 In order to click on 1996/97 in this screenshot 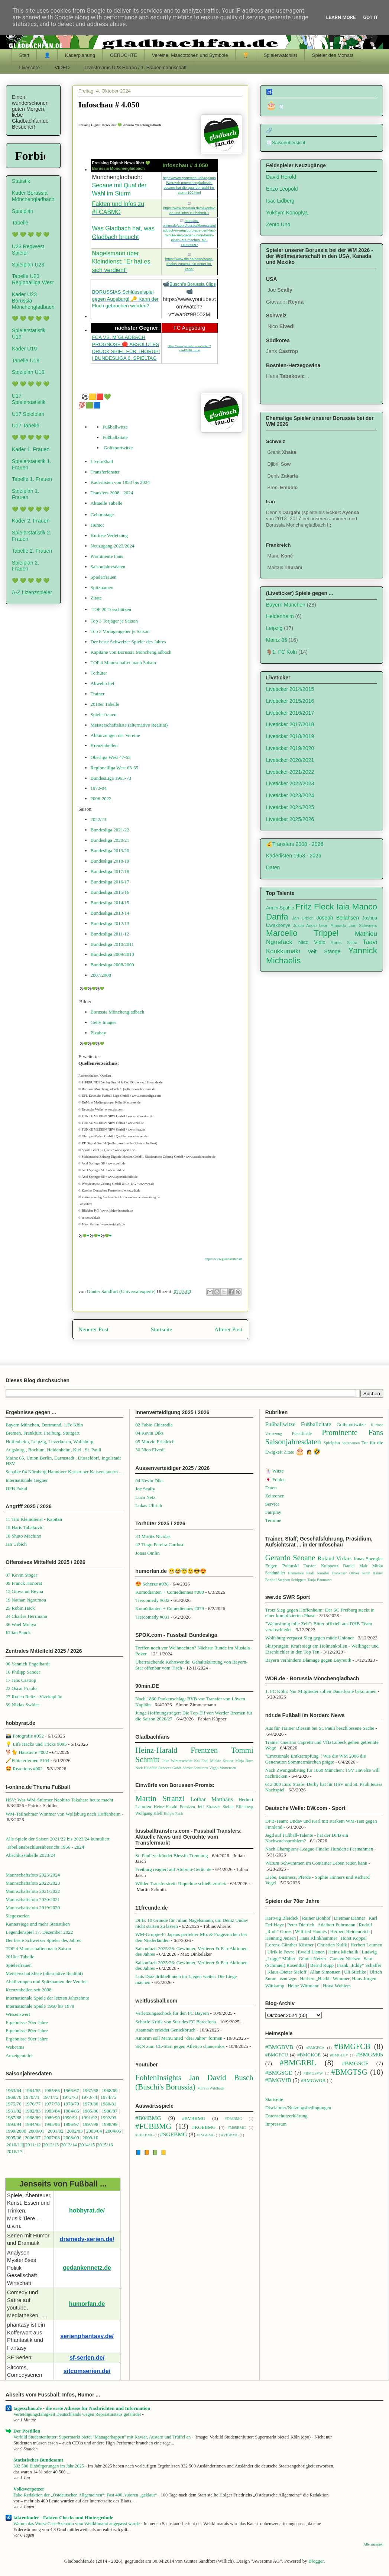, I will do `click(71, 2124)`.